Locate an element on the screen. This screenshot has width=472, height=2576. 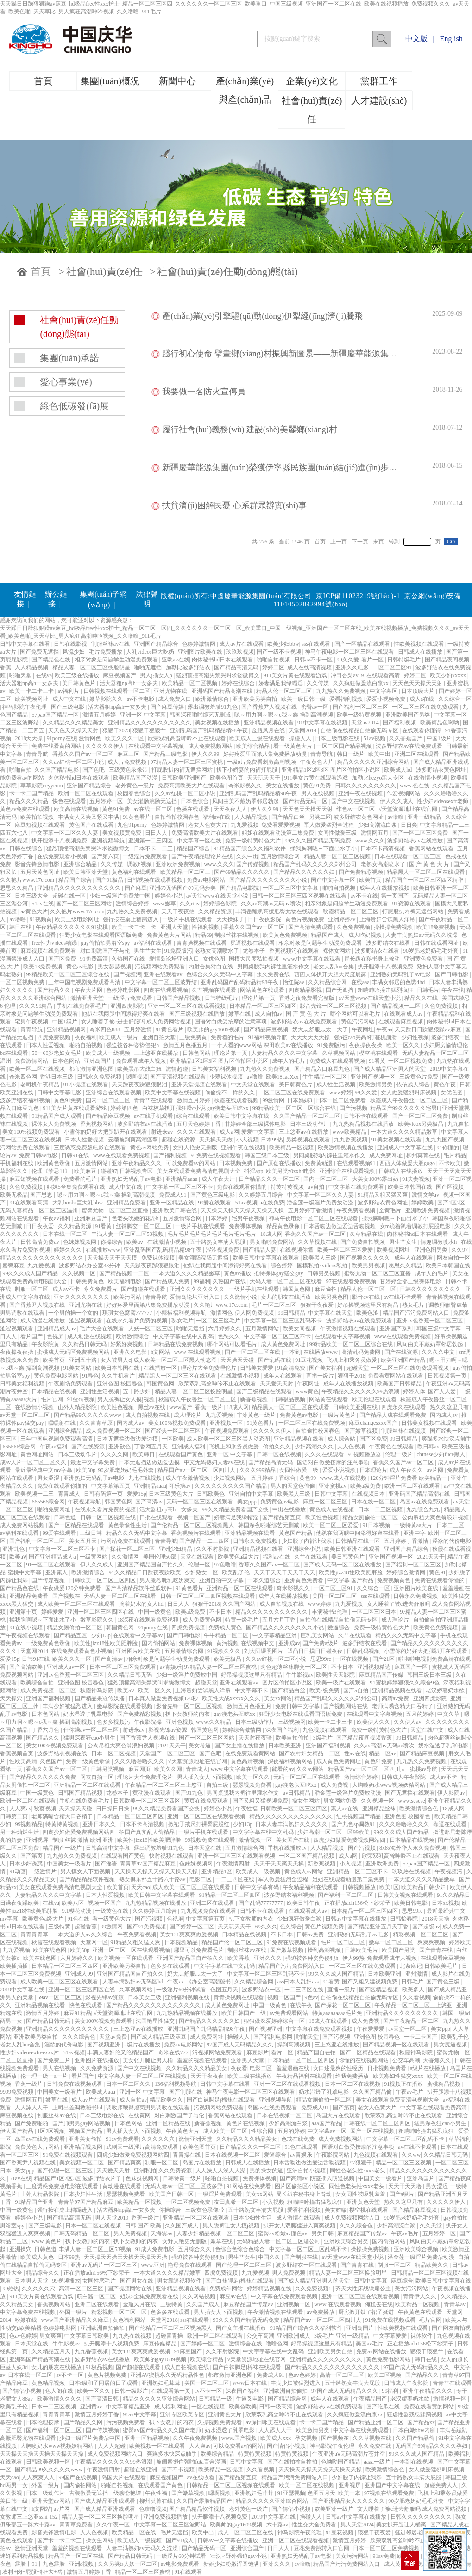
国产免费a级片 is located at coordinates (321, 1643).